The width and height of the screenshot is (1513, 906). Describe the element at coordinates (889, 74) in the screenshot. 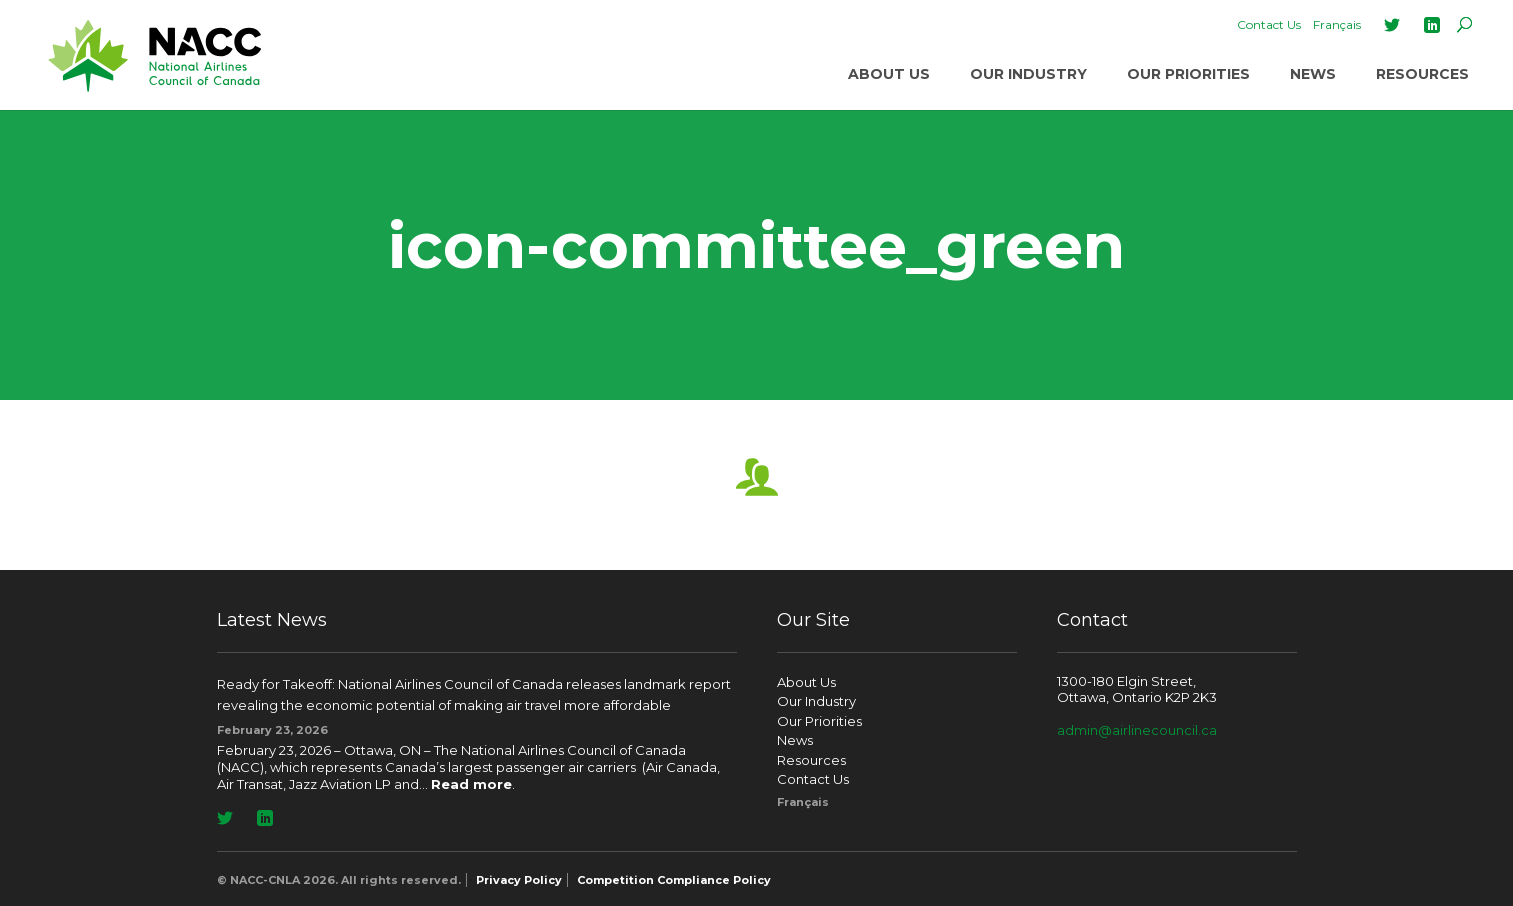

I see `About Us` at that location.